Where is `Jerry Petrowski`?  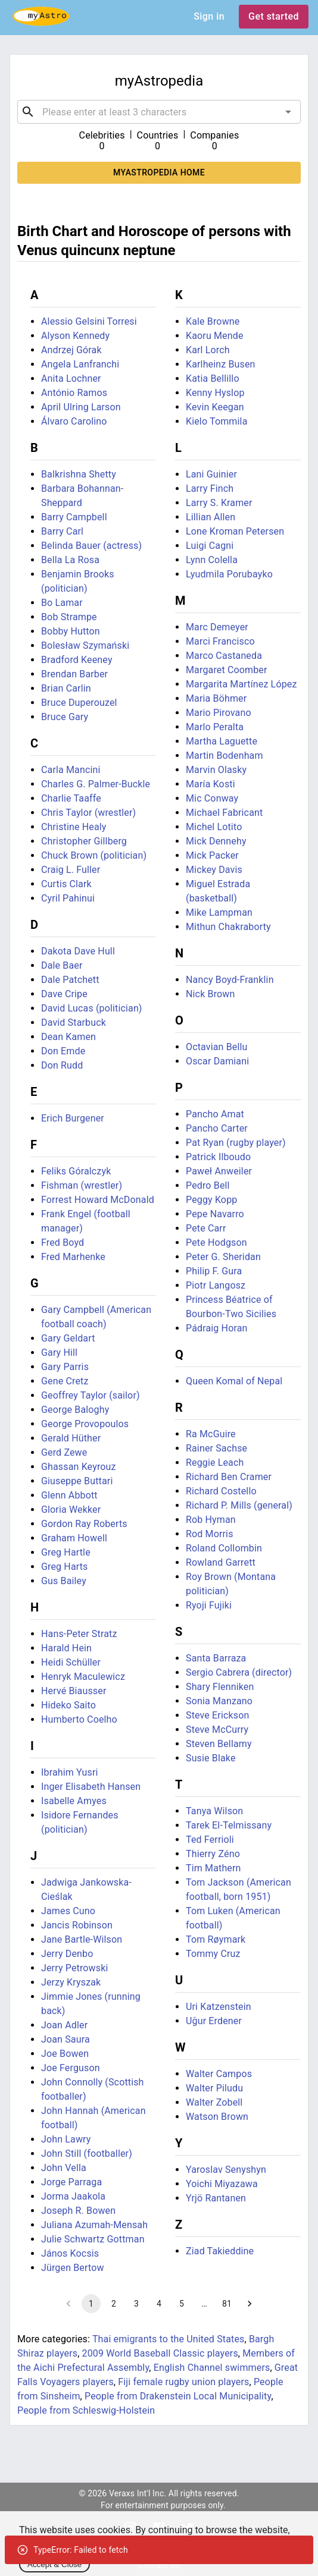 Jerry Petrowski is located at coordinates (74, 1968).